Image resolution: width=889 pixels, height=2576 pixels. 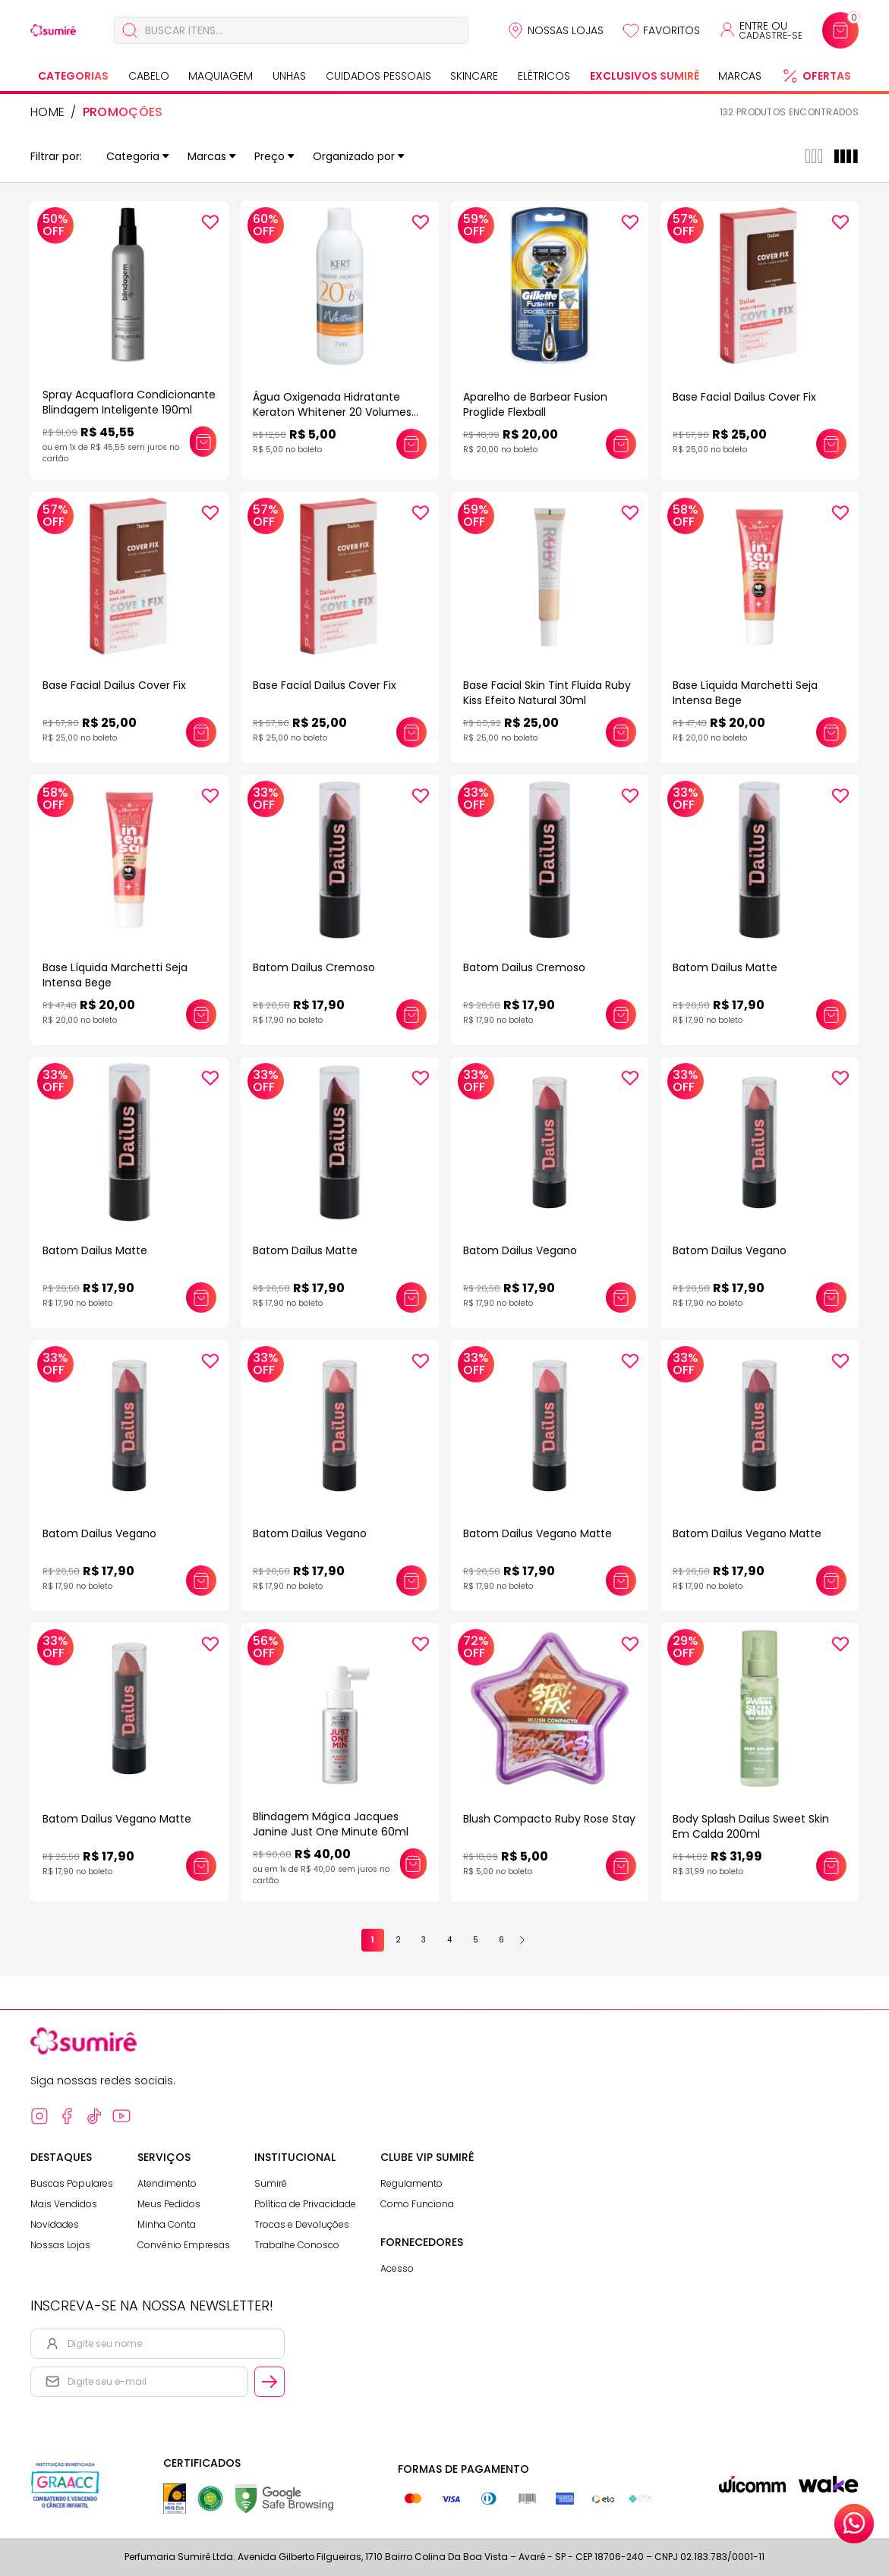 What do you see at coordinates (535, 404) in the screenshot?
I see `Aparelho de Barbear Fusion Proglide Flexball` at bounding box center [535, 404].